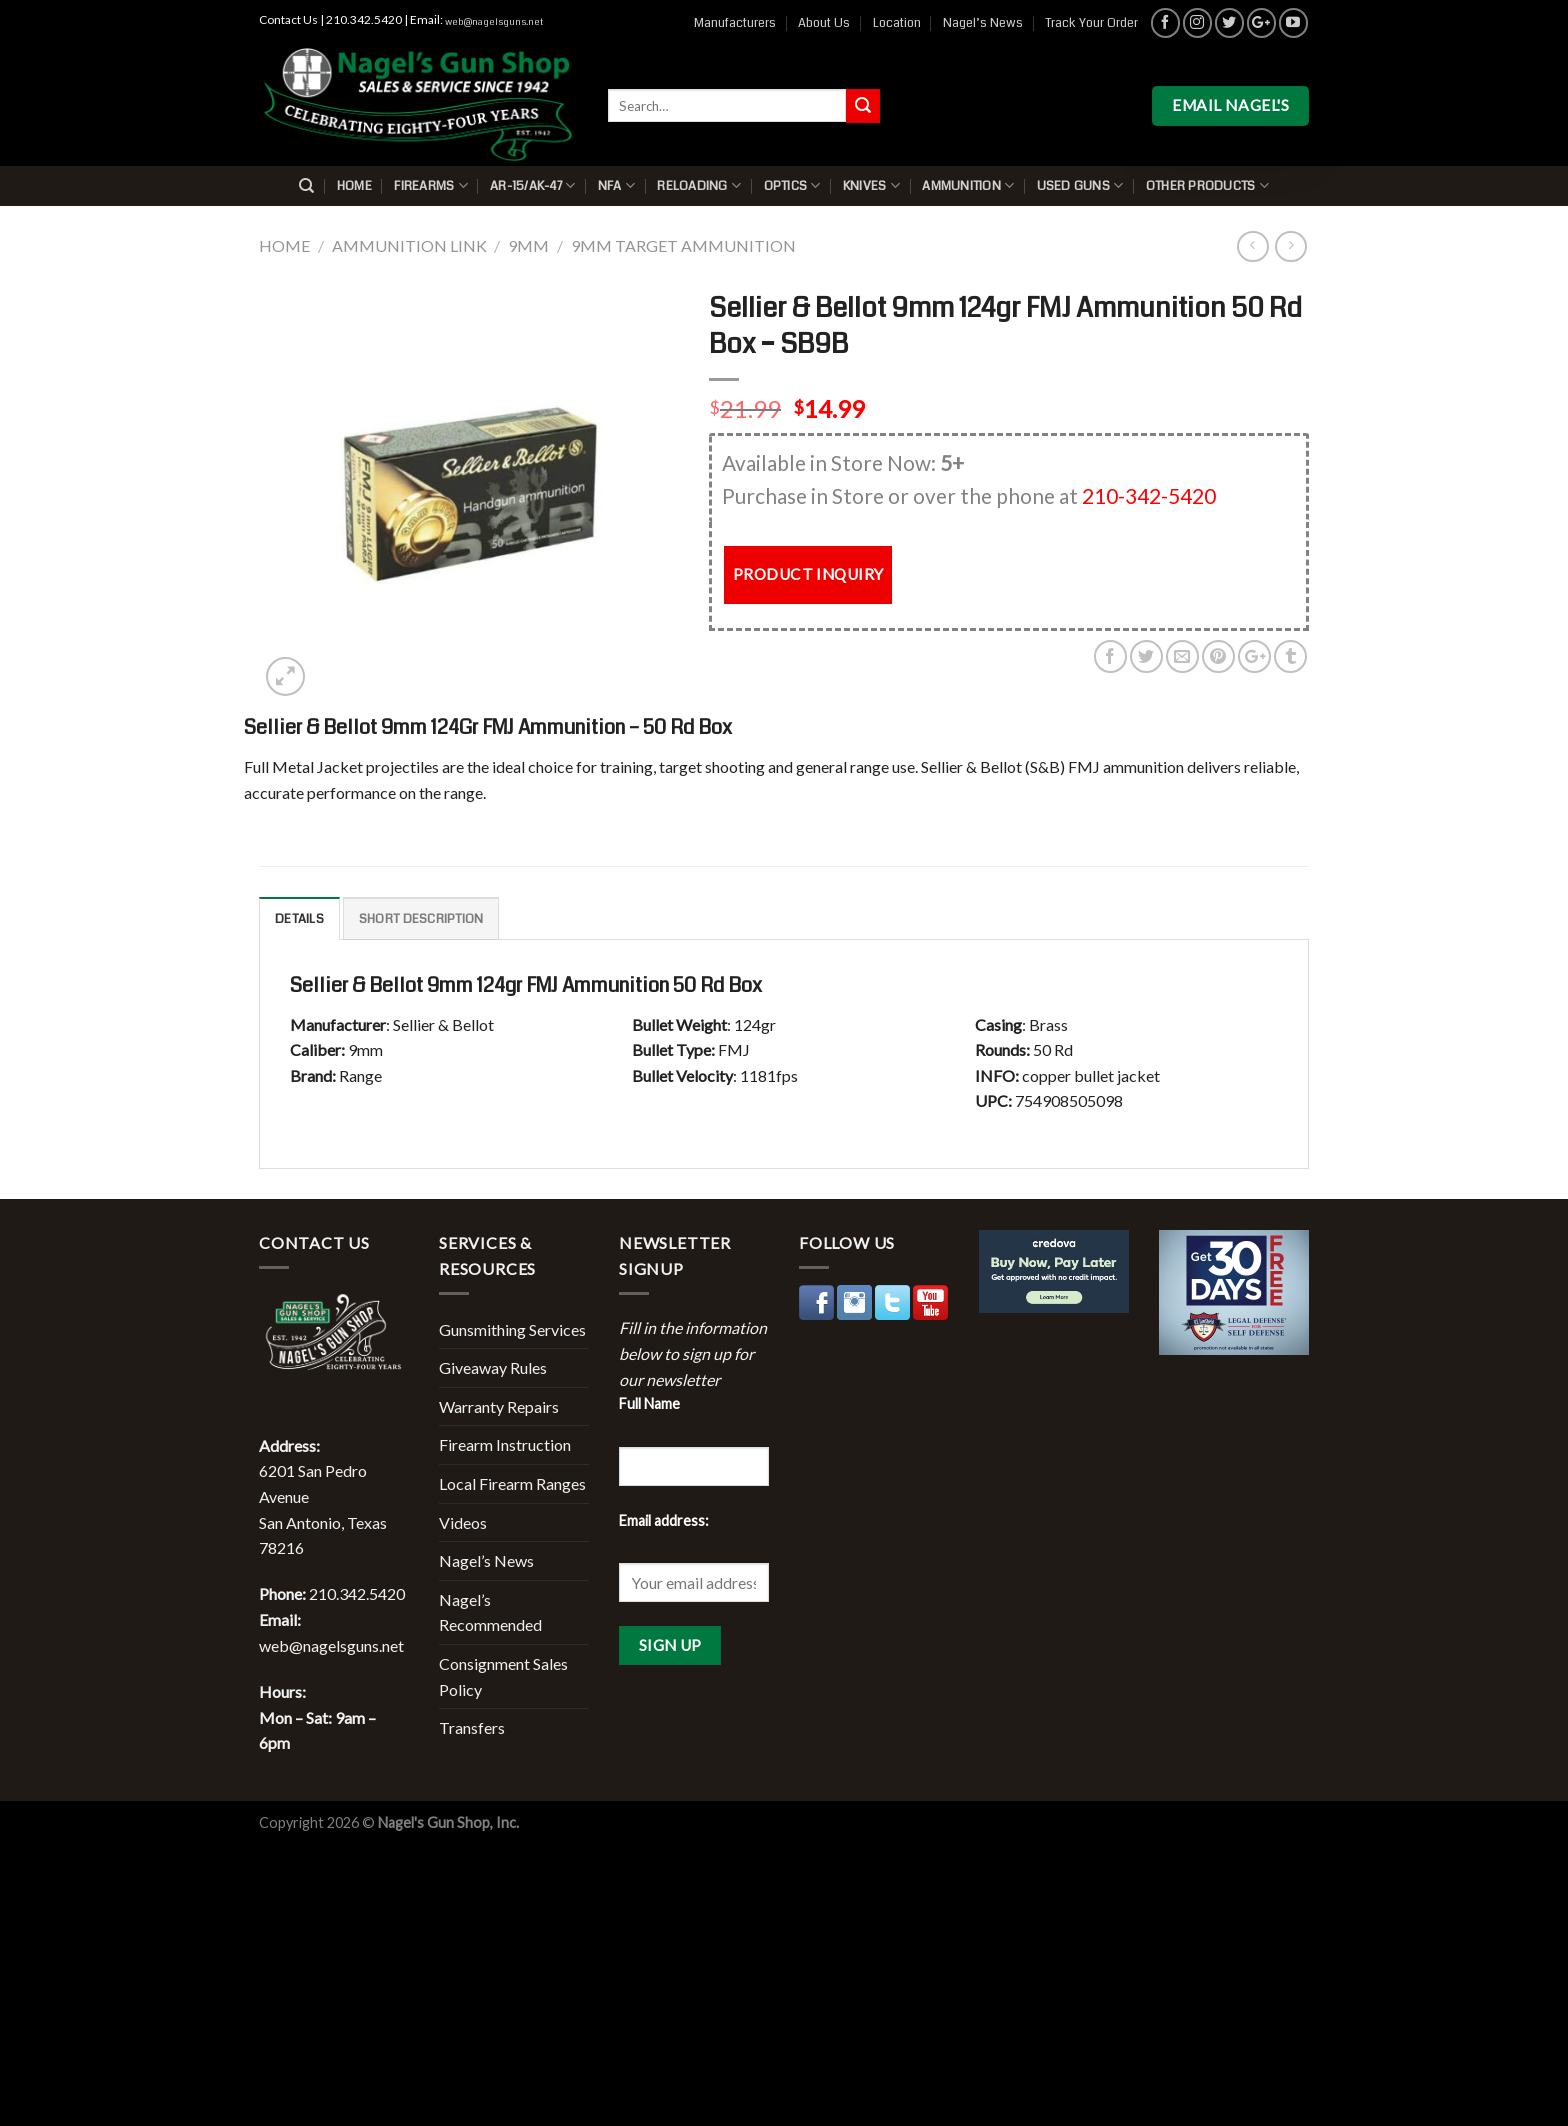  I want to click on AR-15/AK-47, so click(532, 185).